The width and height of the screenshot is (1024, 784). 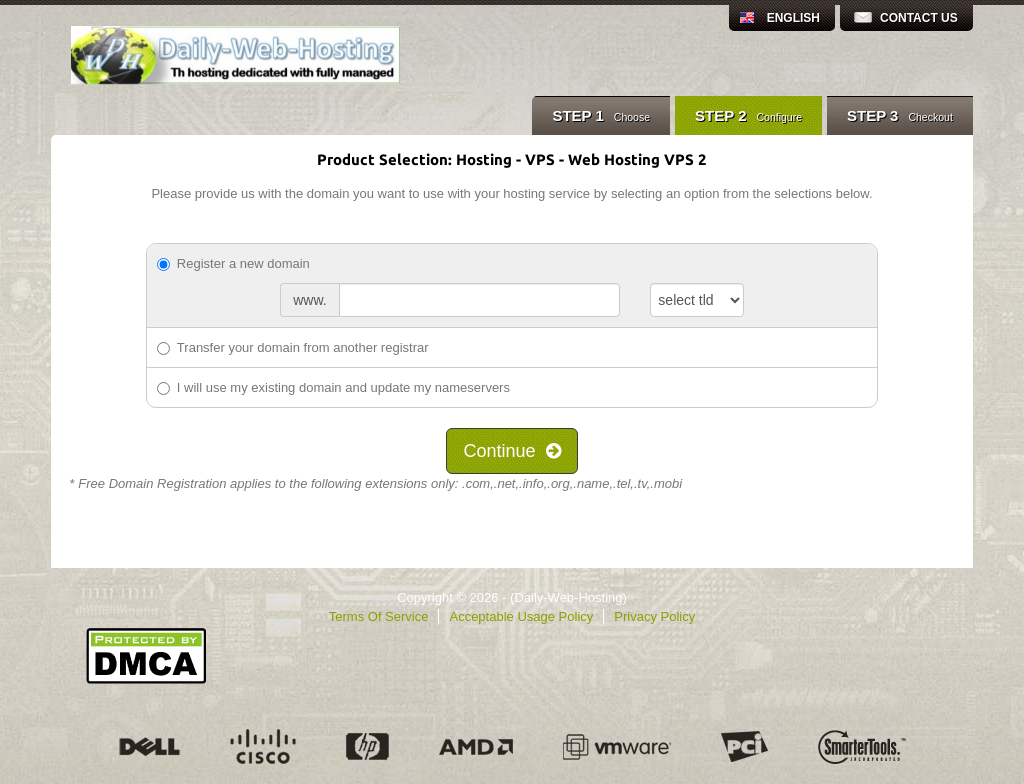 I want to click on I will use my existing domain and update my nameservers, so click(x=333, y=387).